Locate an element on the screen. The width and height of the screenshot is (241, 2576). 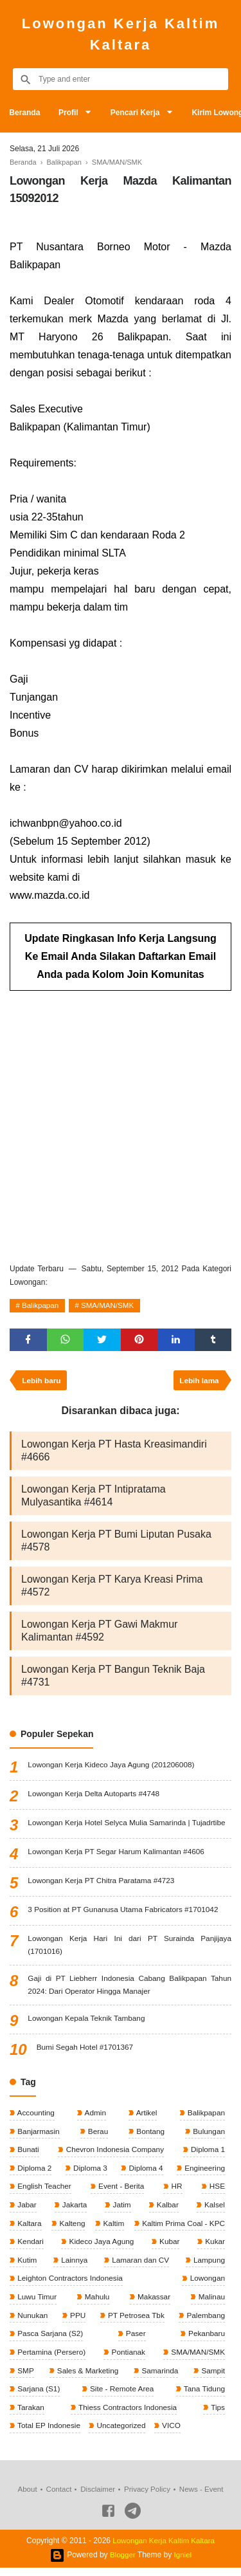
PPU is located at coordinates (76, 2321).